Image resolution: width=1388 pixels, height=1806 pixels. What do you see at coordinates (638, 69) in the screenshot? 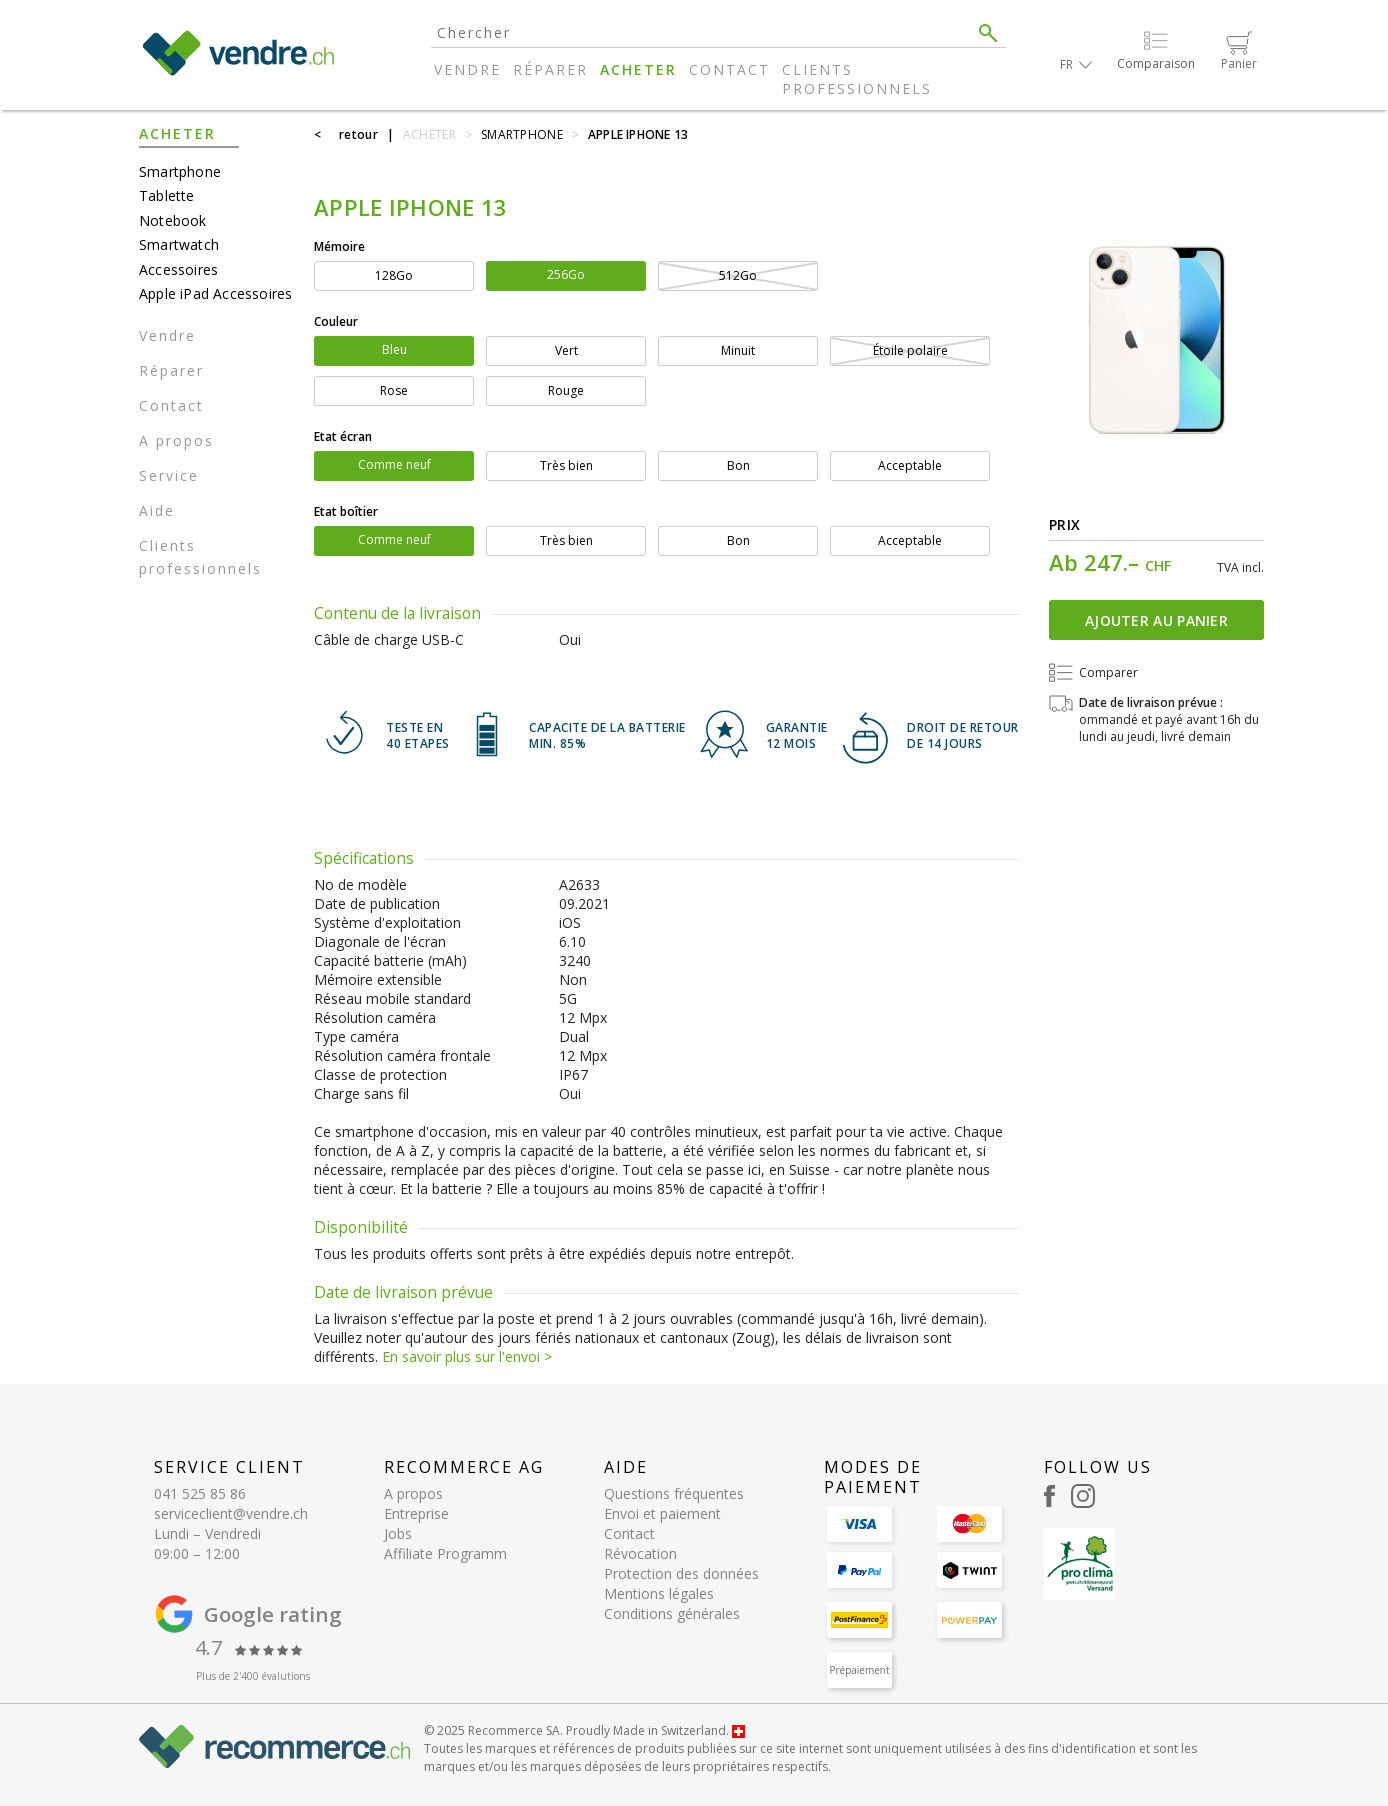
I see `Acheter` at bounding box center [638, 69].